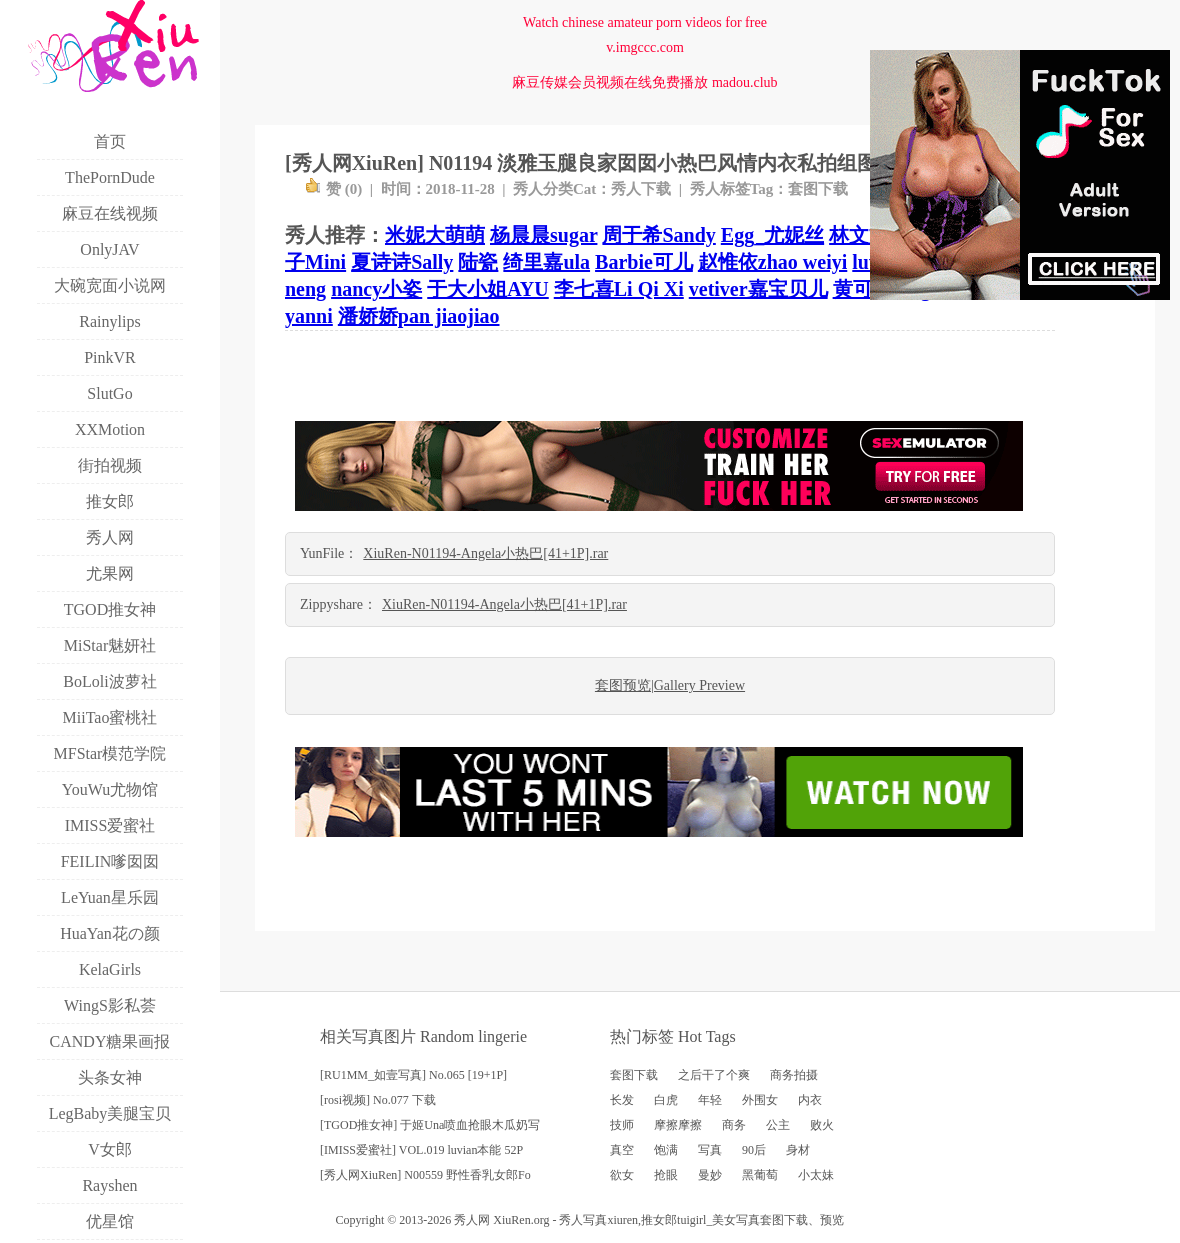 Image resolution: width=1180 pixels, height=1243 pixels. What do you see at coordinates (666, 1150) in the screenshot?
I see `饱满` at bounding box center [666, 1150].